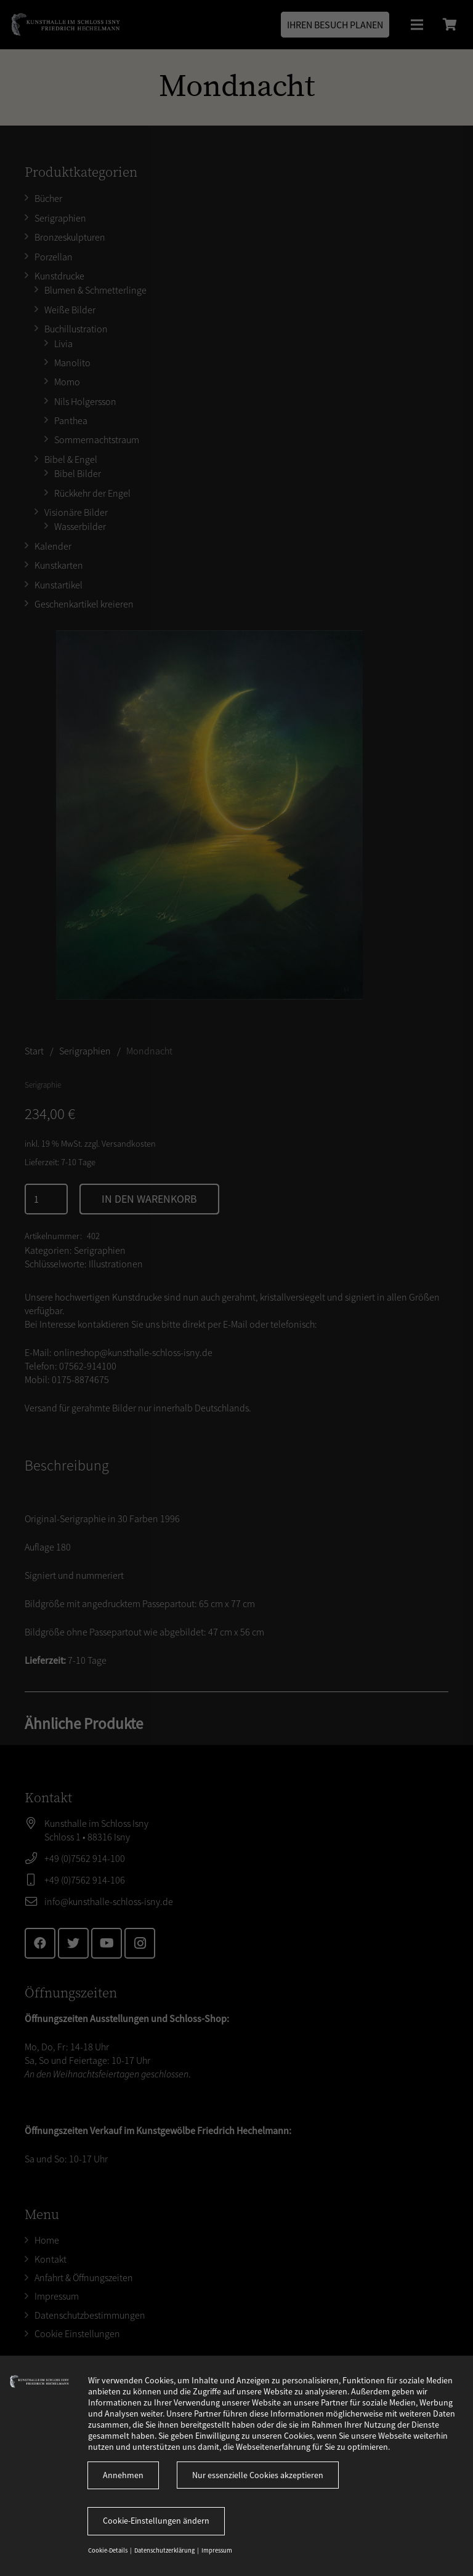  What do you see at coordinates (156, 2520) in the screenshot?
I see `Cookie-Einstellungen ändern [button]` at bounding box center [156, 2520].